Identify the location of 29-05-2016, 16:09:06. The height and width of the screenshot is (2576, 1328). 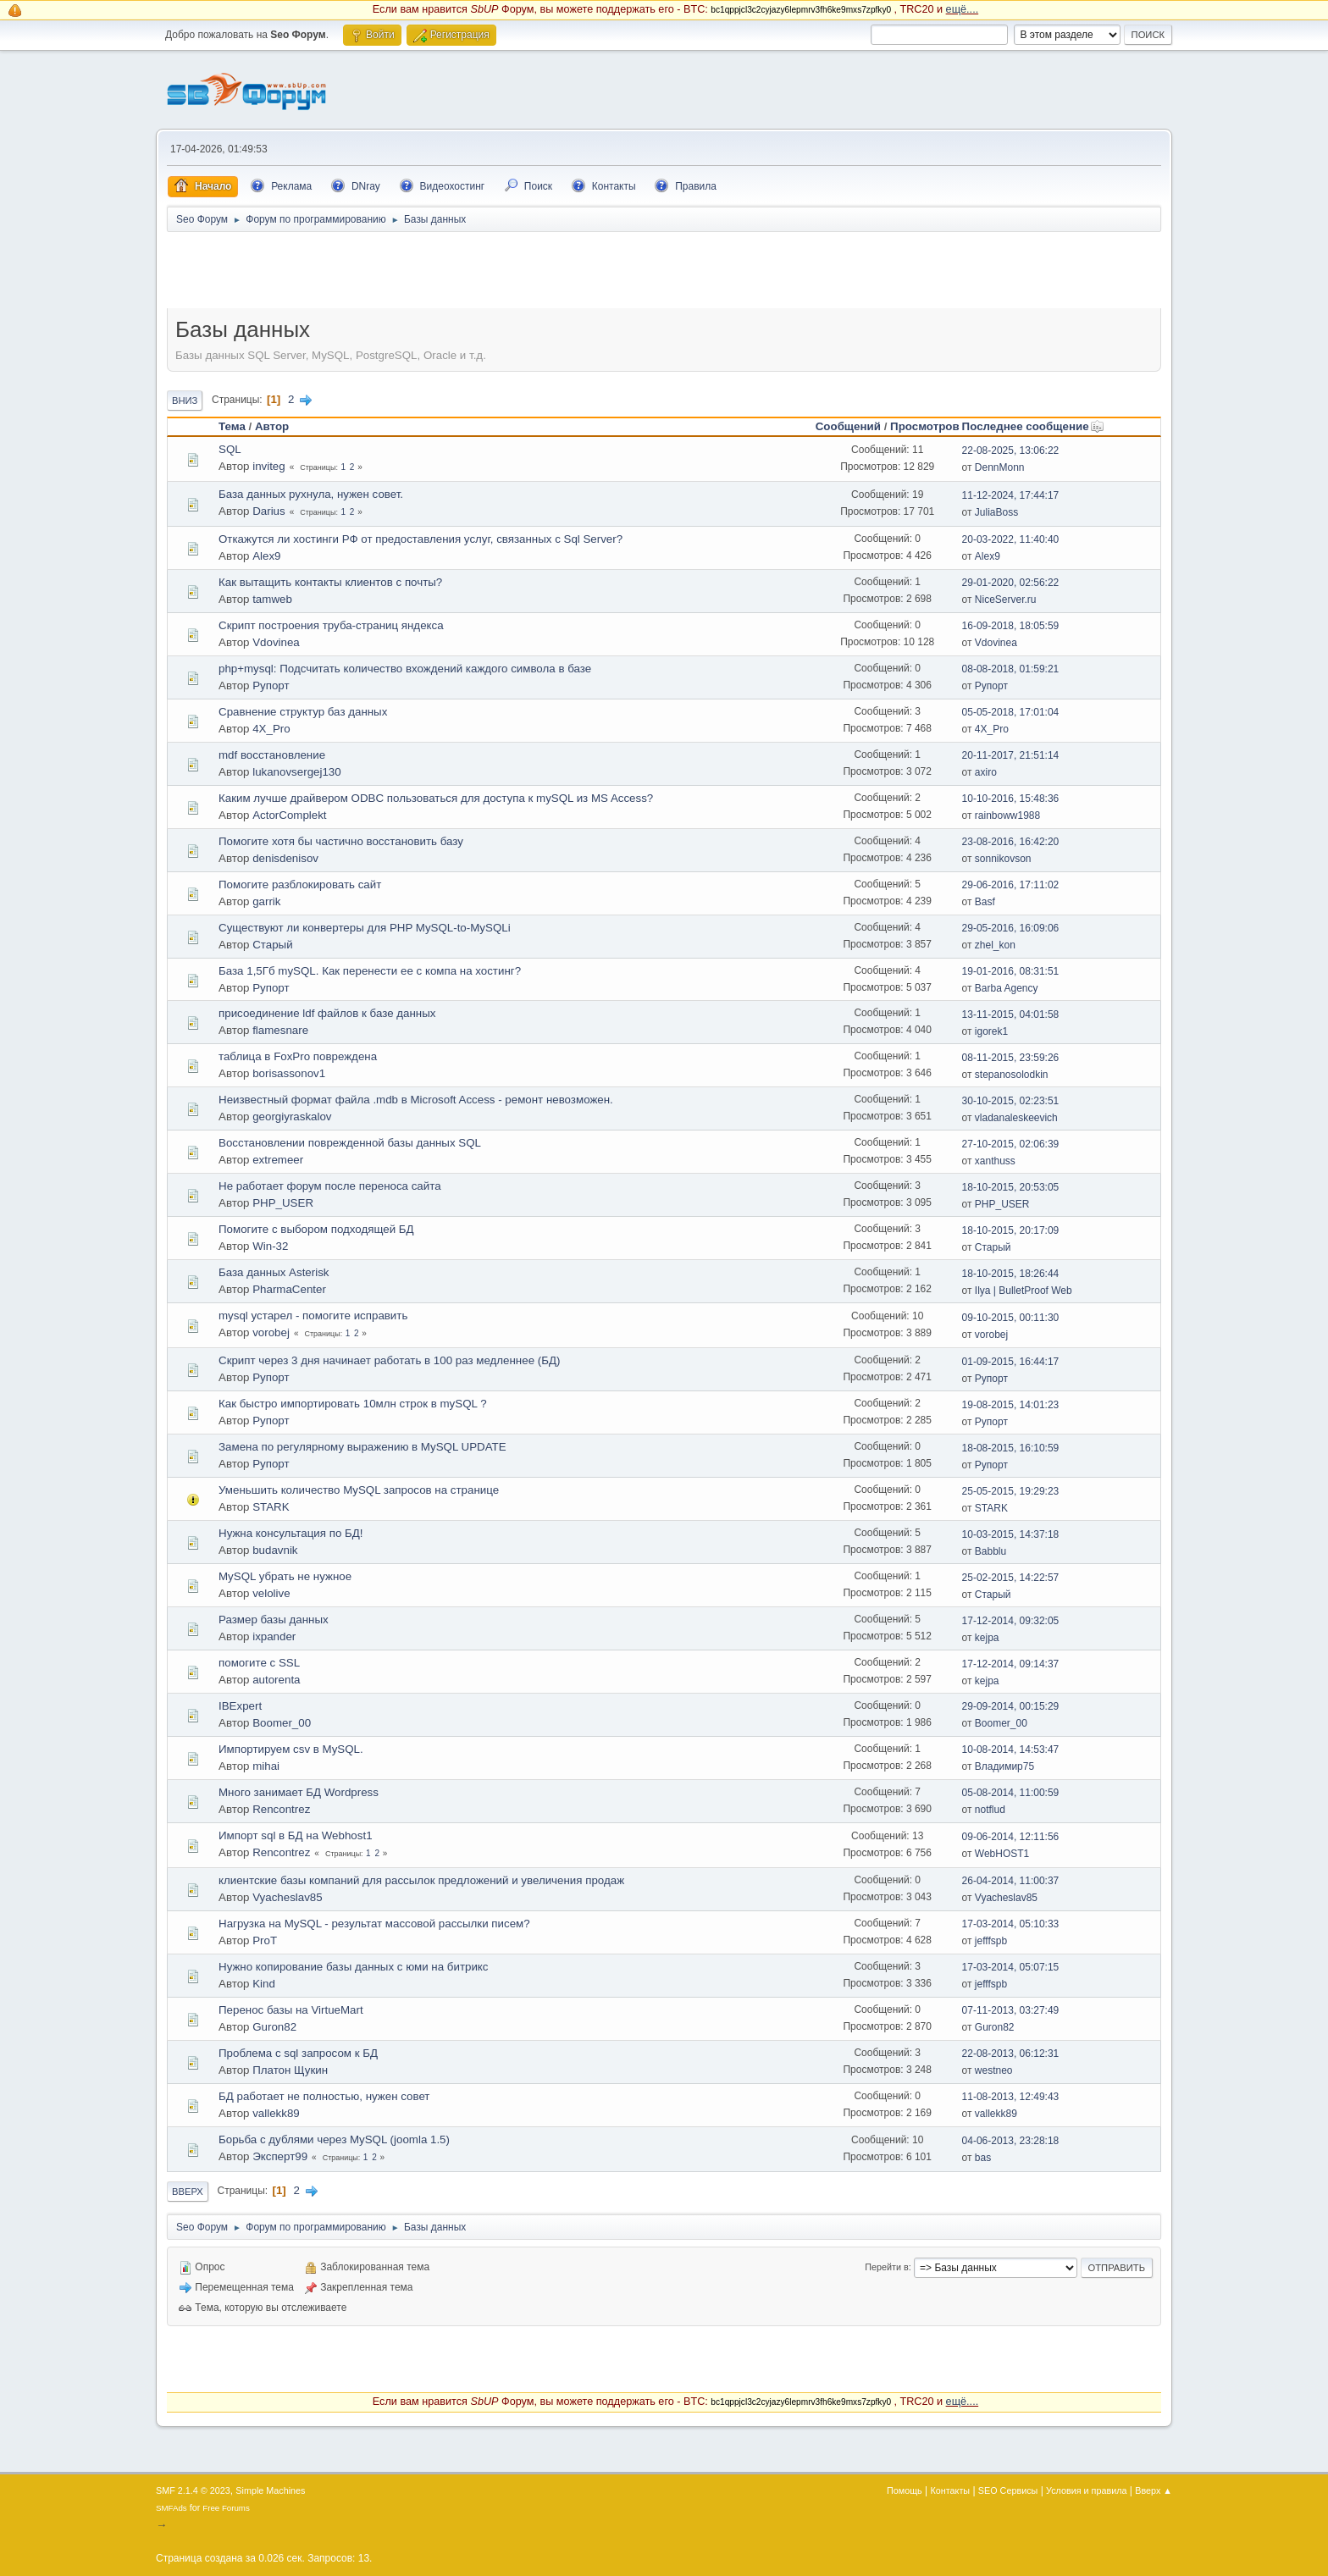
(1011, 928).